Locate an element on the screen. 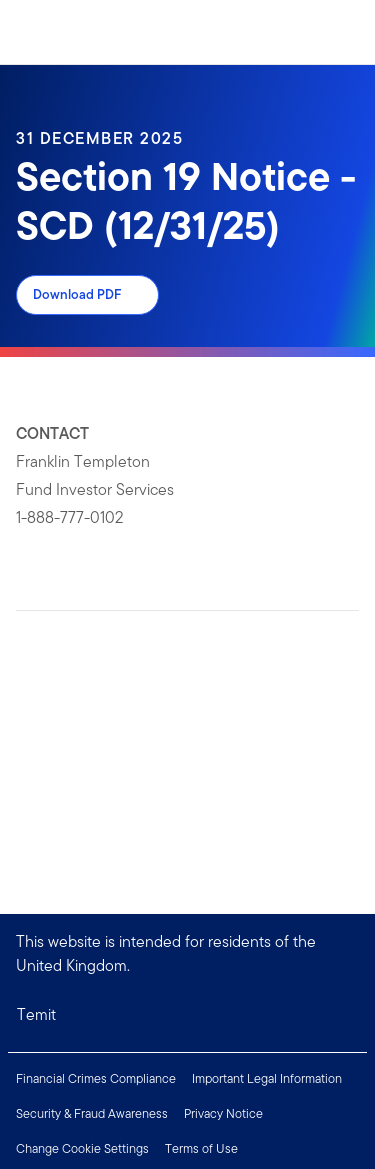  Terms of Use is located at coordinates (201, 1148).